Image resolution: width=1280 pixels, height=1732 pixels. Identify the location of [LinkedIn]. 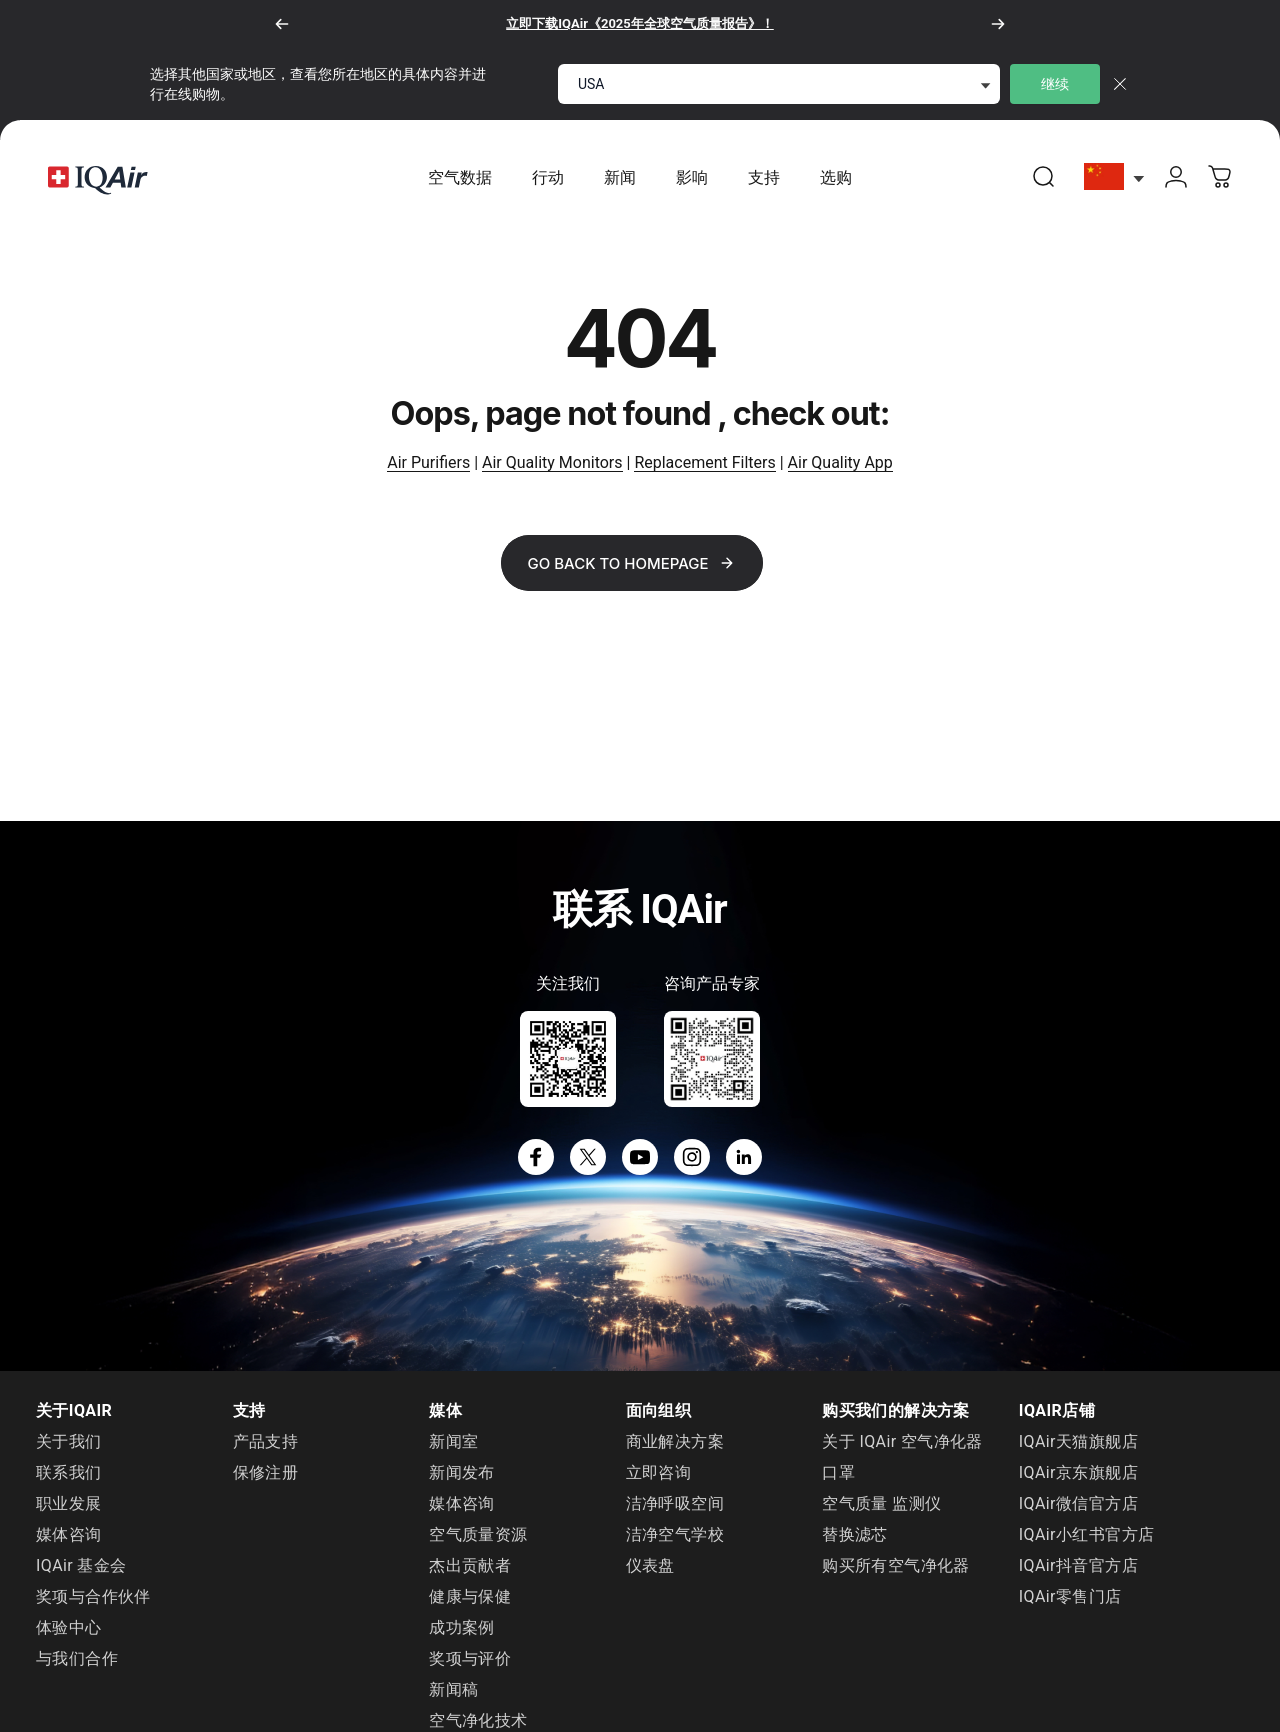
(744, 1158).